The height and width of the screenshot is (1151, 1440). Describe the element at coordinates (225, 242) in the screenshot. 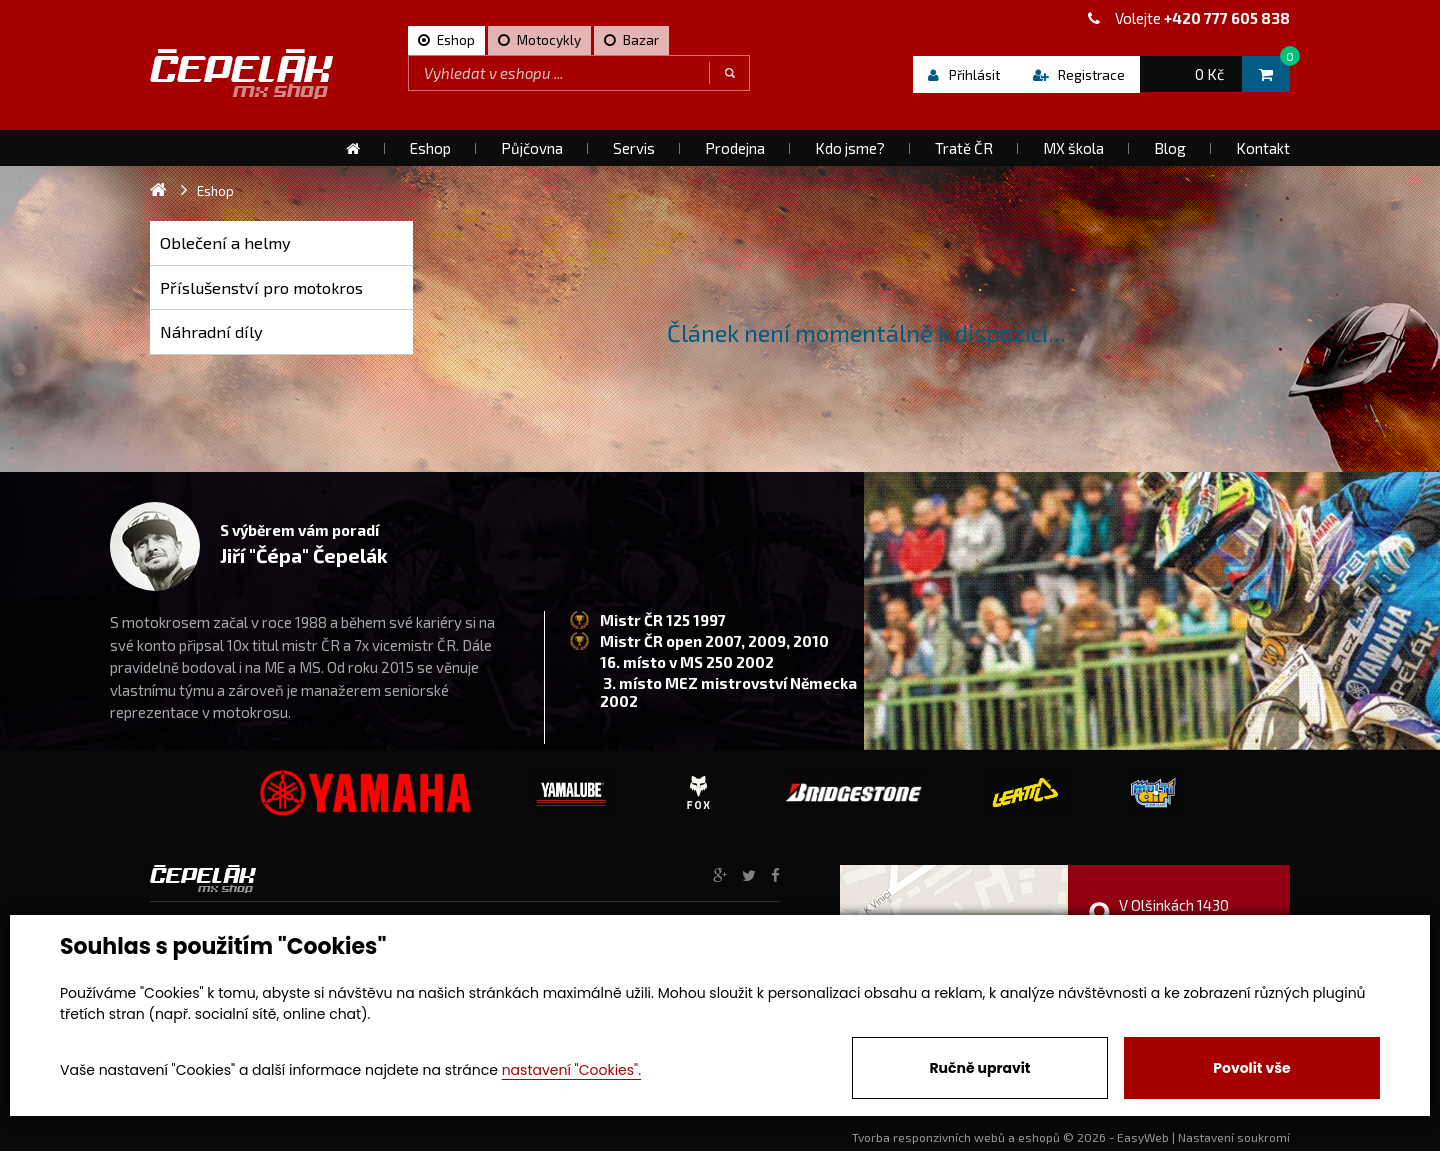

I see `Oblečení a helmy` at that location.